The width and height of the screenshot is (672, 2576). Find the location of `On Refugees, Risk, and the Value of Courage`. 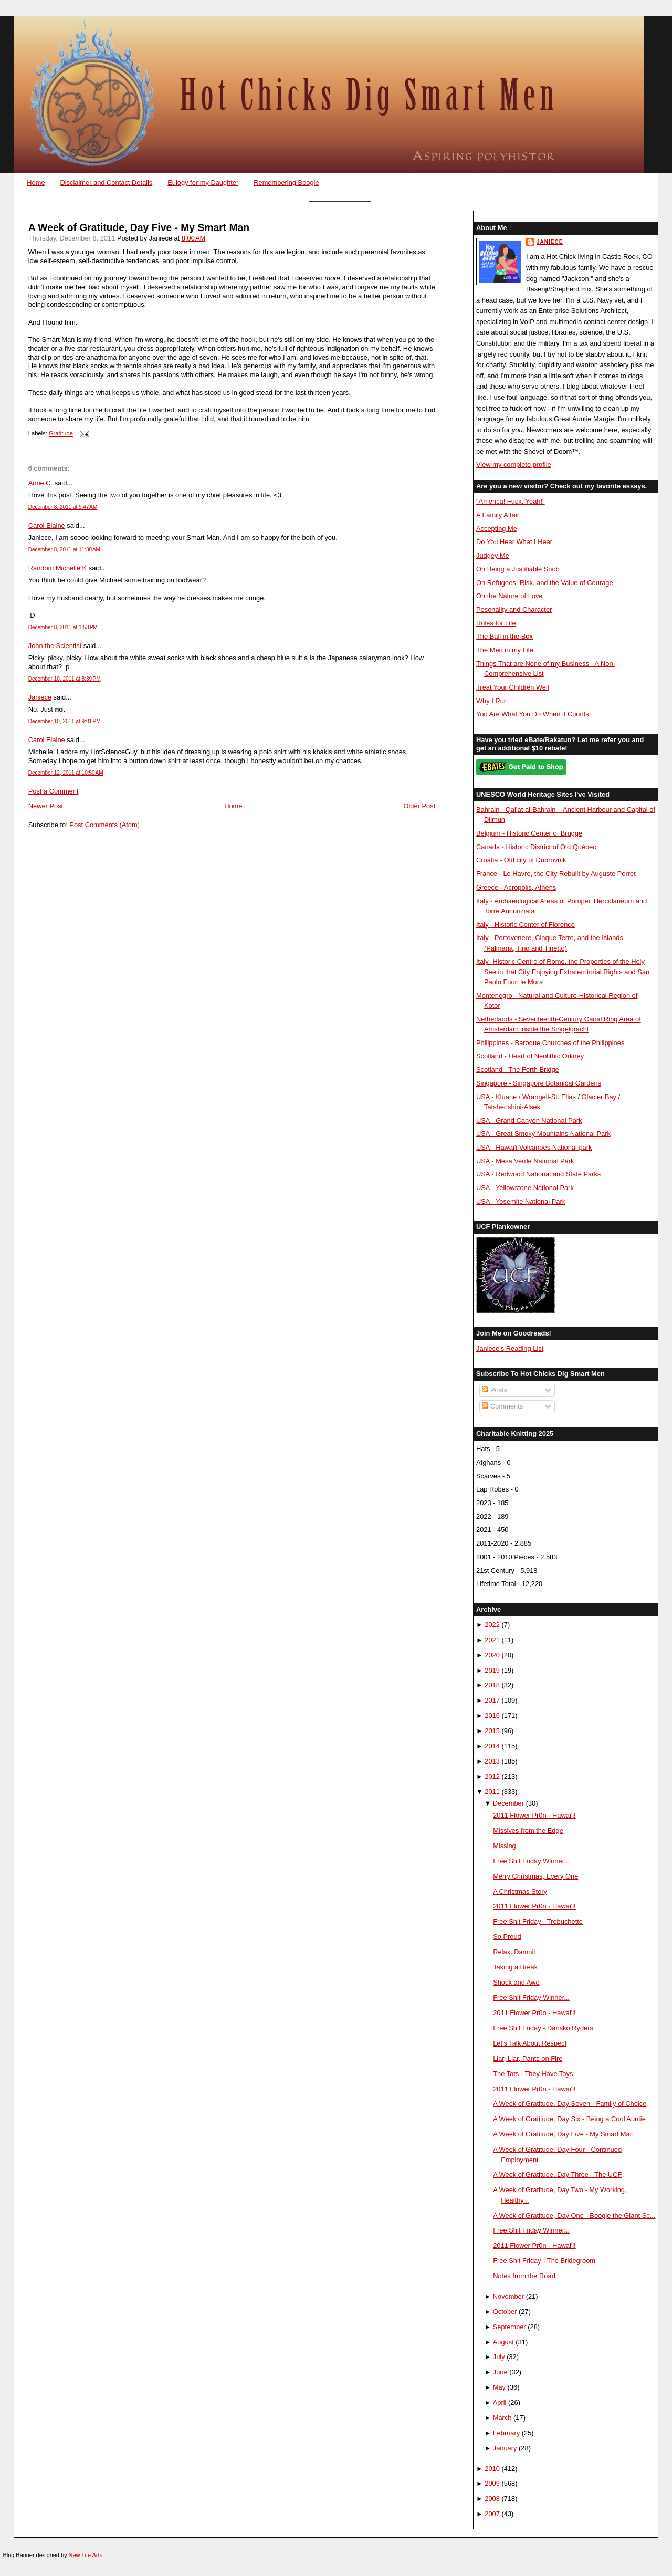

On Refugees, Risk, and the Value of Courage is located at coordinates (544, 583).